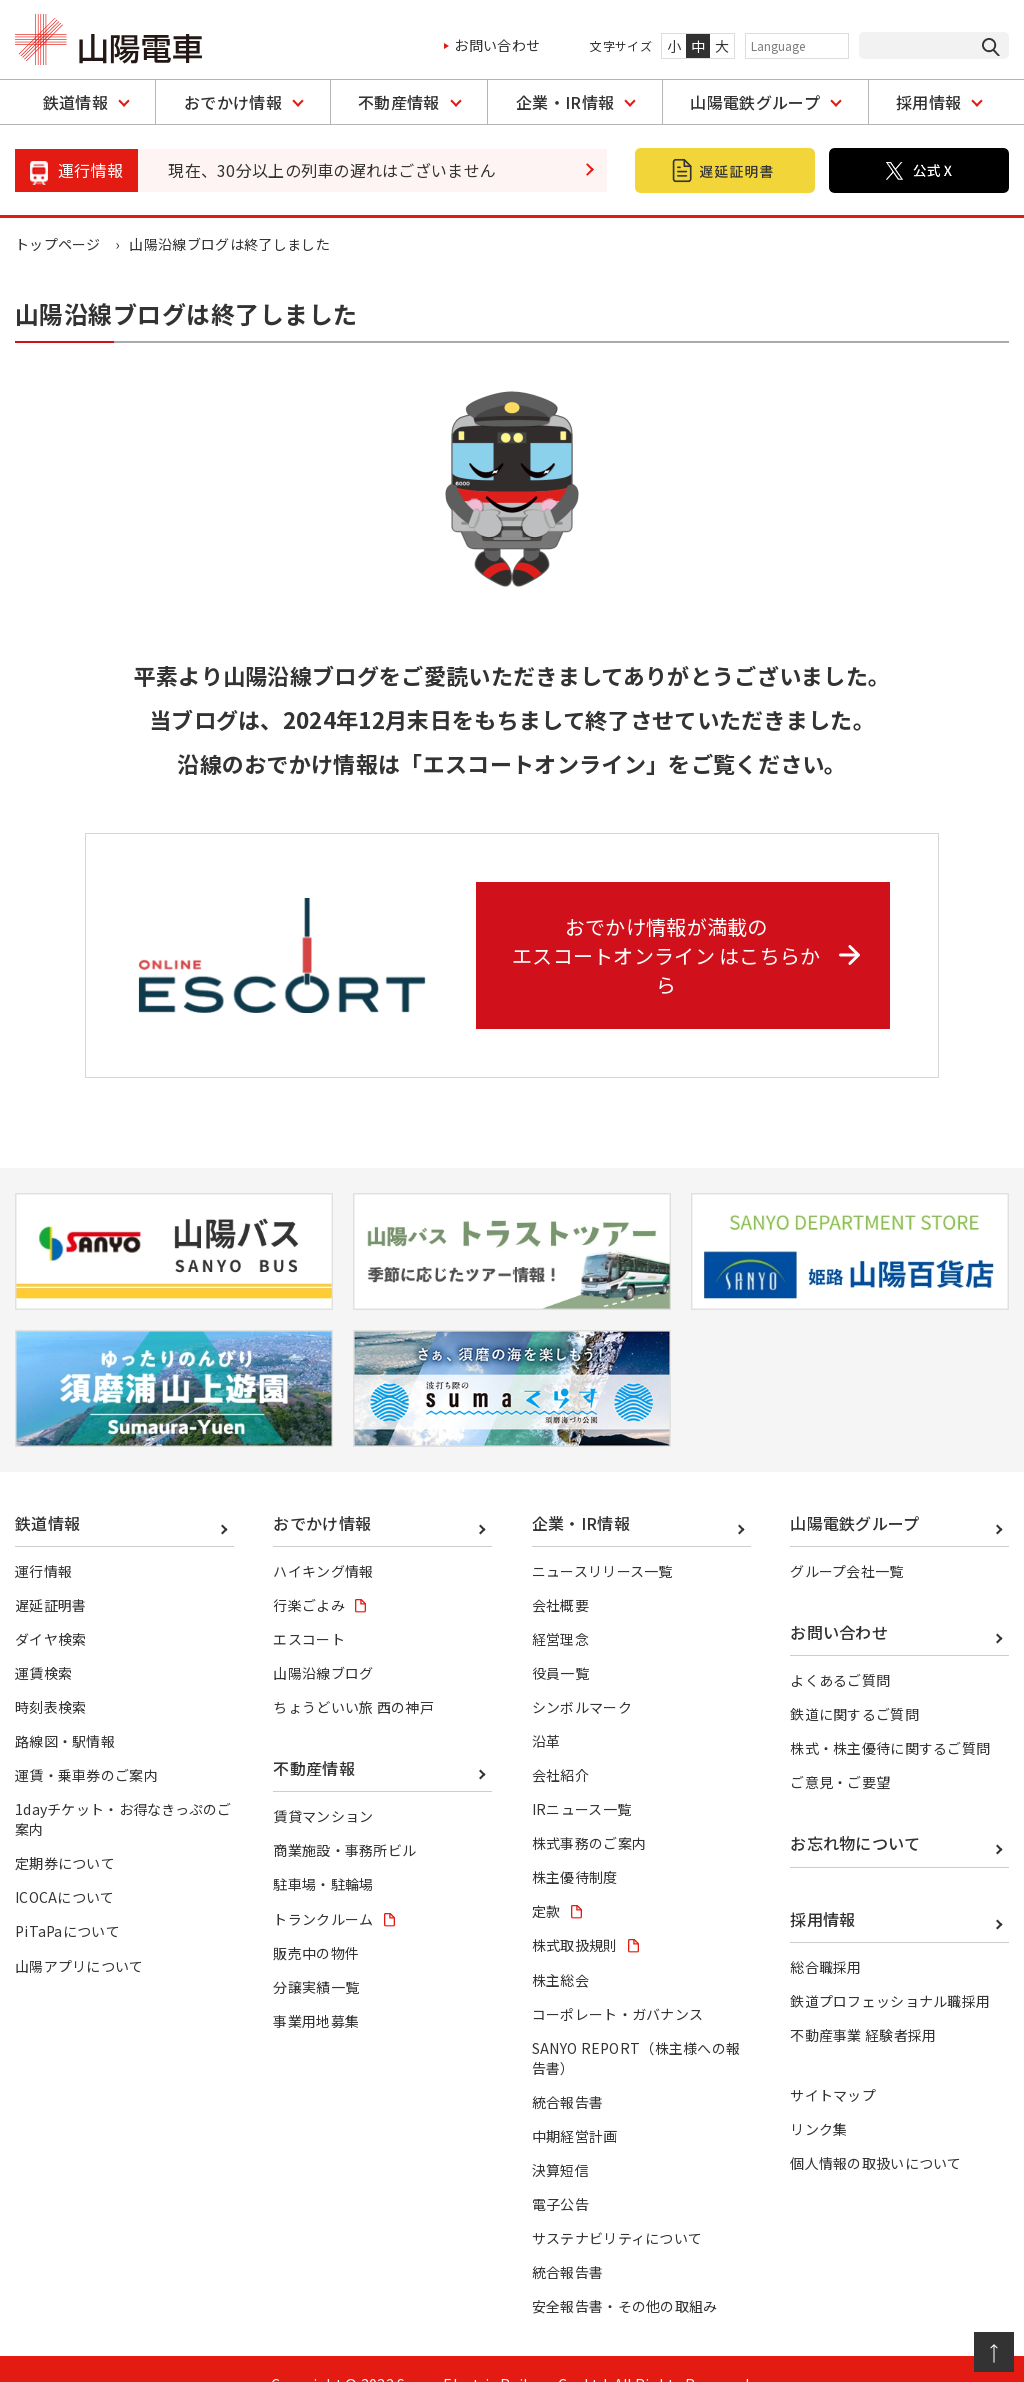 The height and width of the screenshot is (2382, 1024). What do you see at coordinates (560, 1745) in the screenshot?
I see `会社紹介` at bounding box center [560, 1745].